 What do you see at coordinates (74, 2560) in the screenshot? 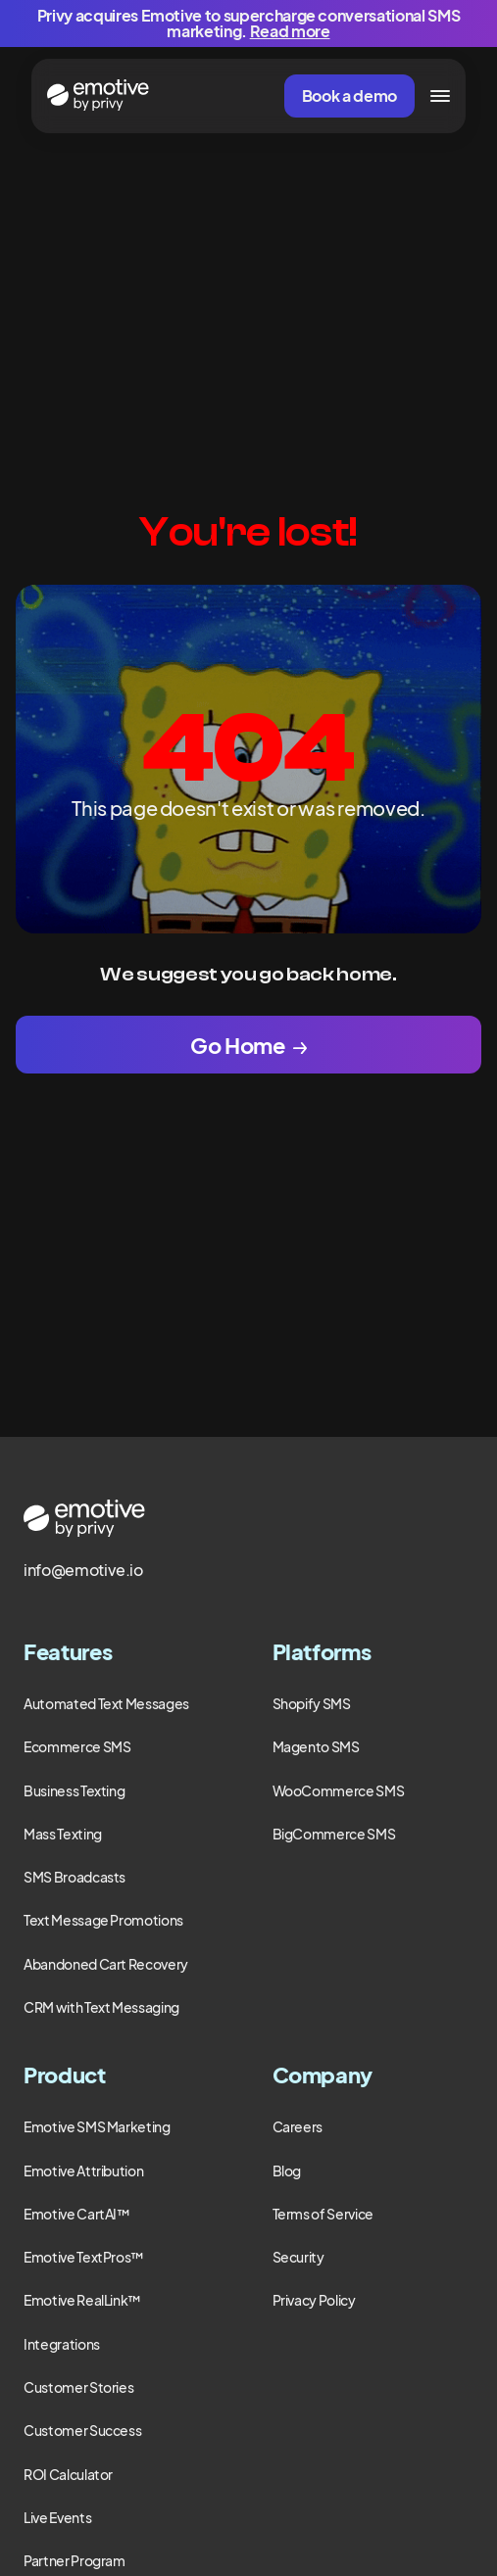
I see `Partner Program` at bounding box center [74, 2560].